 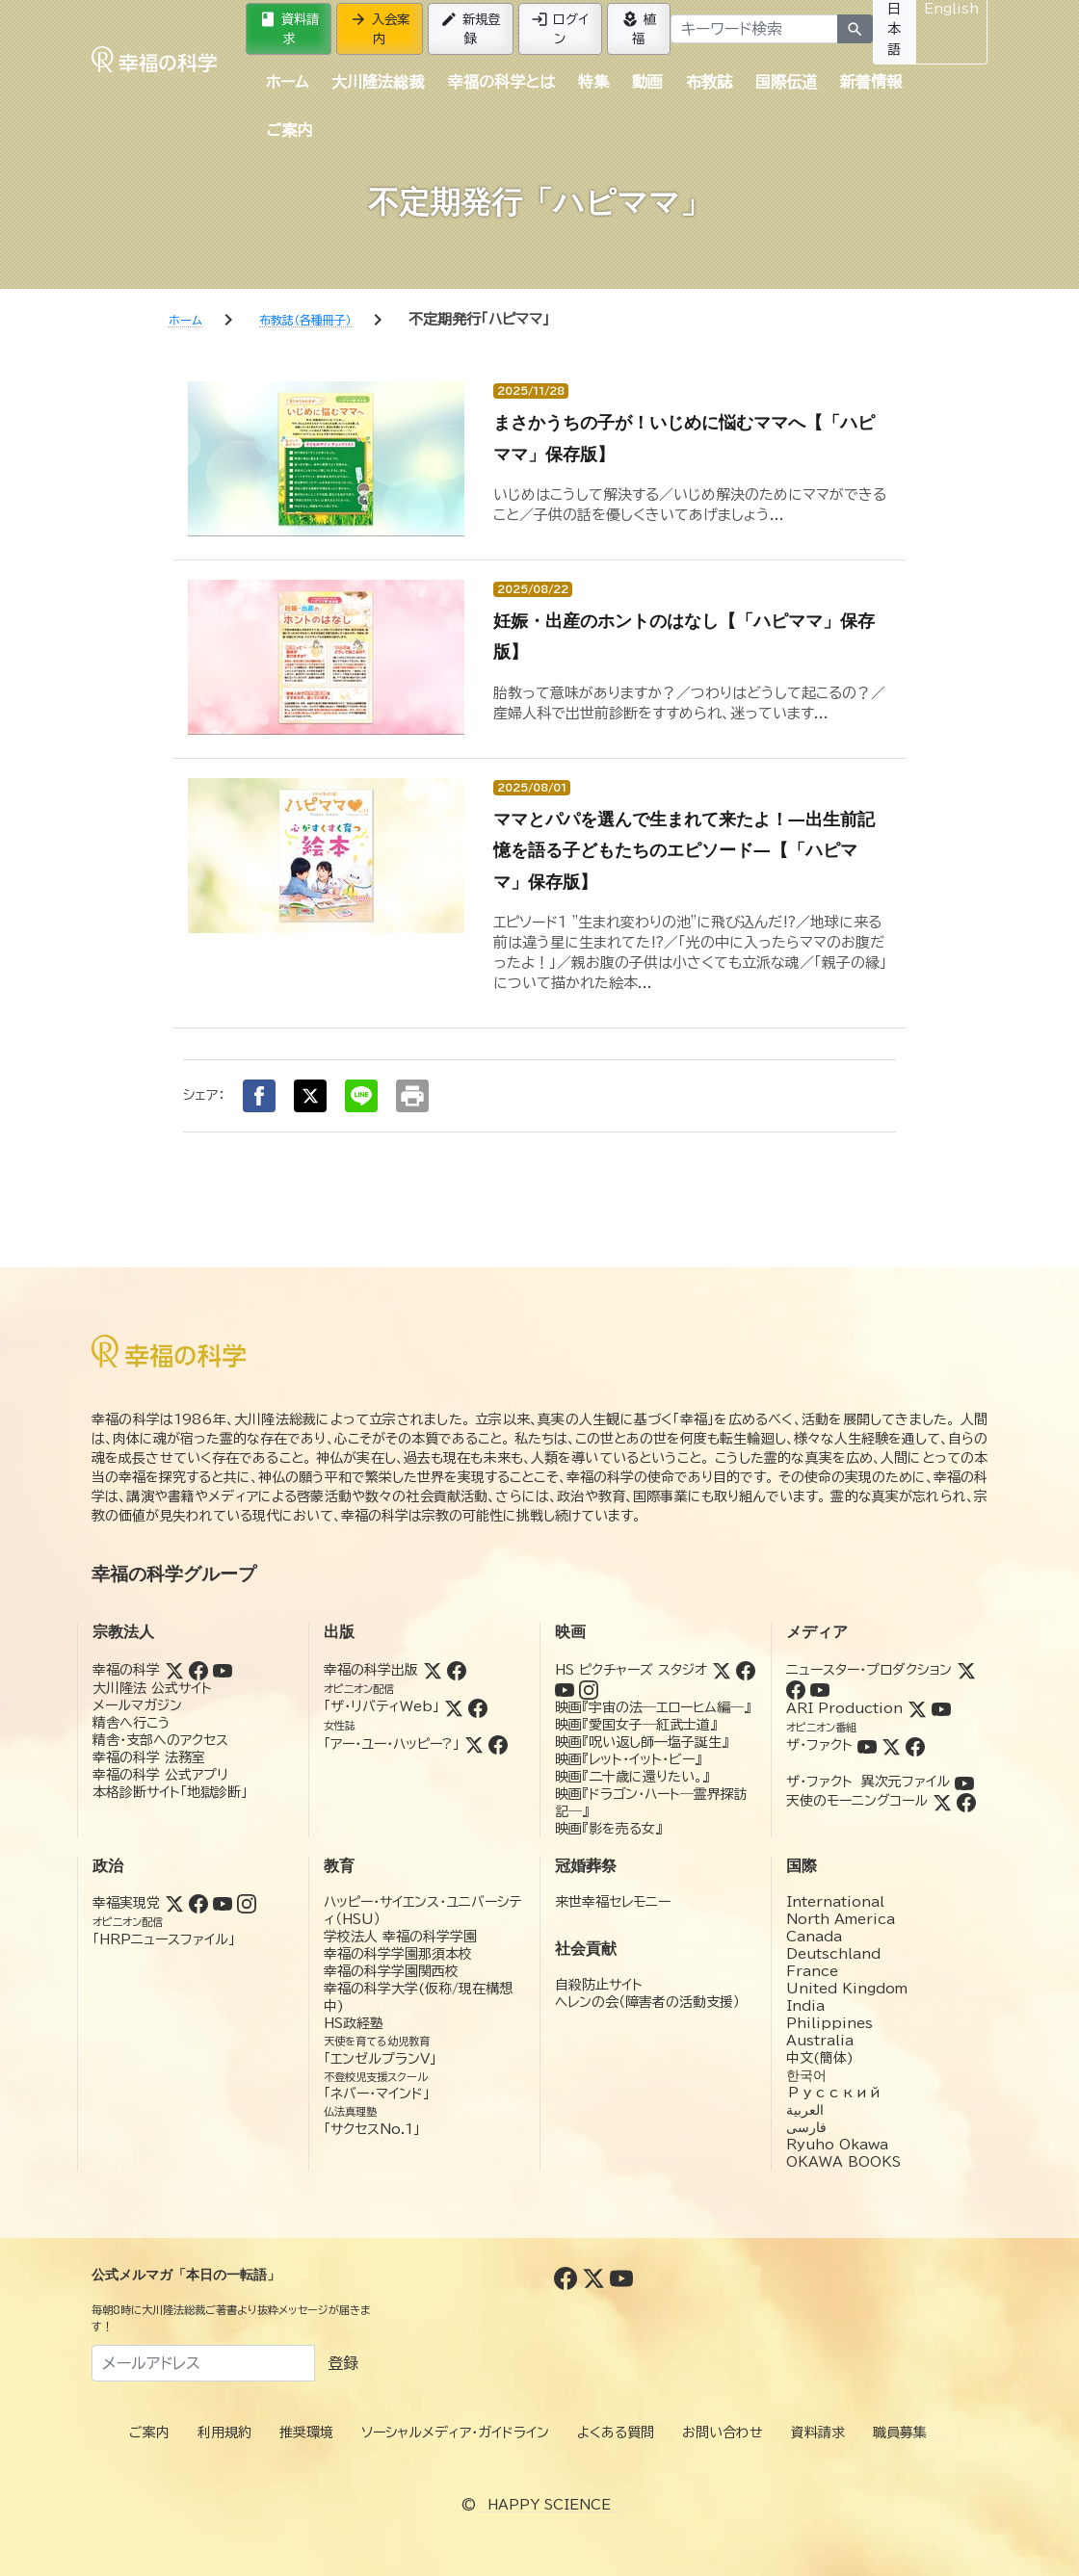 What do you see at coordinates (470, 28) in the screenshot?
I see `新規登録` at bounding box center [470, 28].